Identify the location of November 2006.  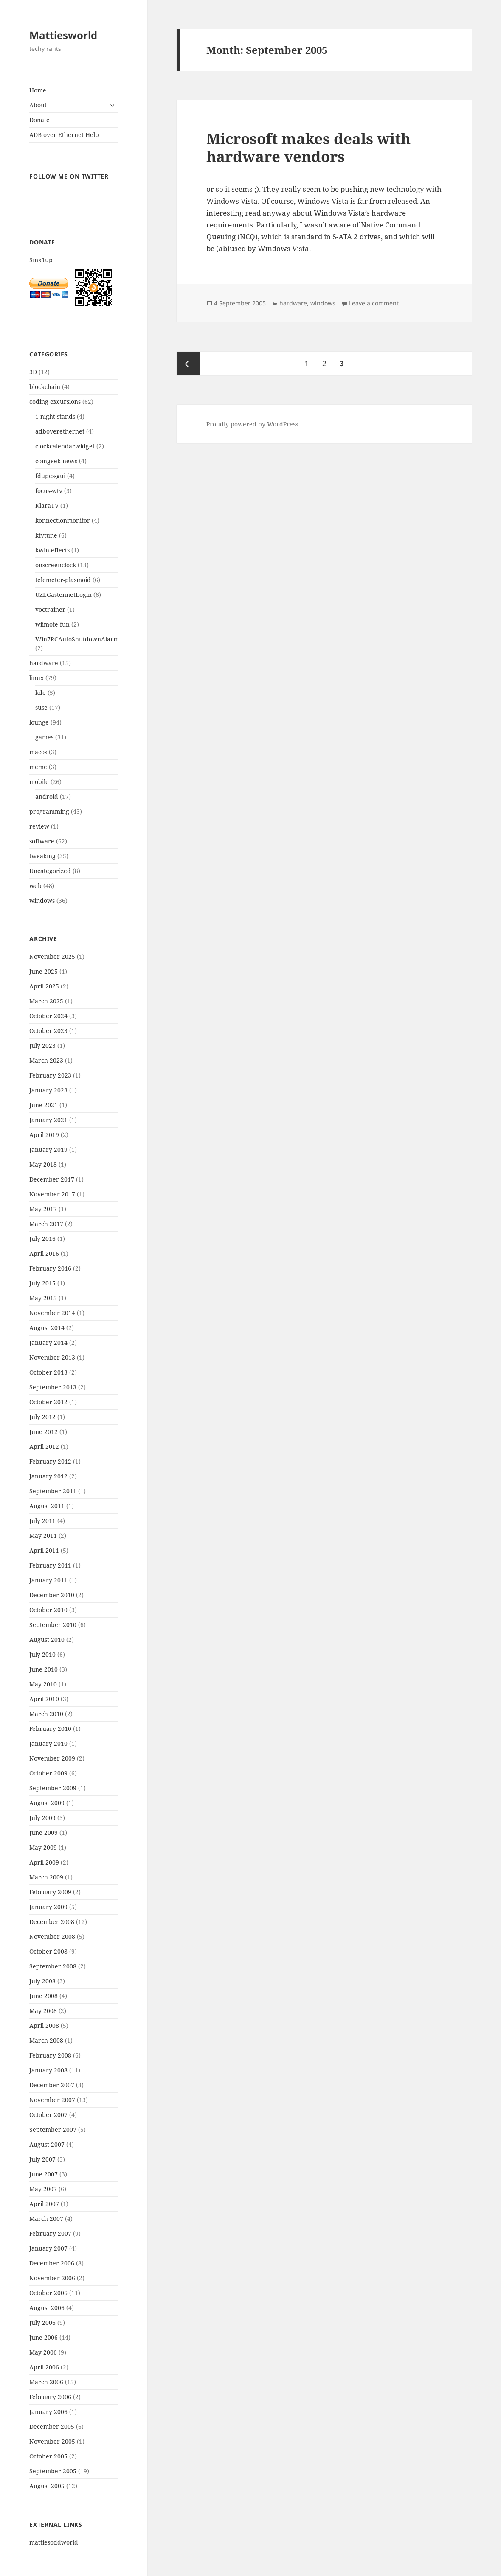
(52, 2278).